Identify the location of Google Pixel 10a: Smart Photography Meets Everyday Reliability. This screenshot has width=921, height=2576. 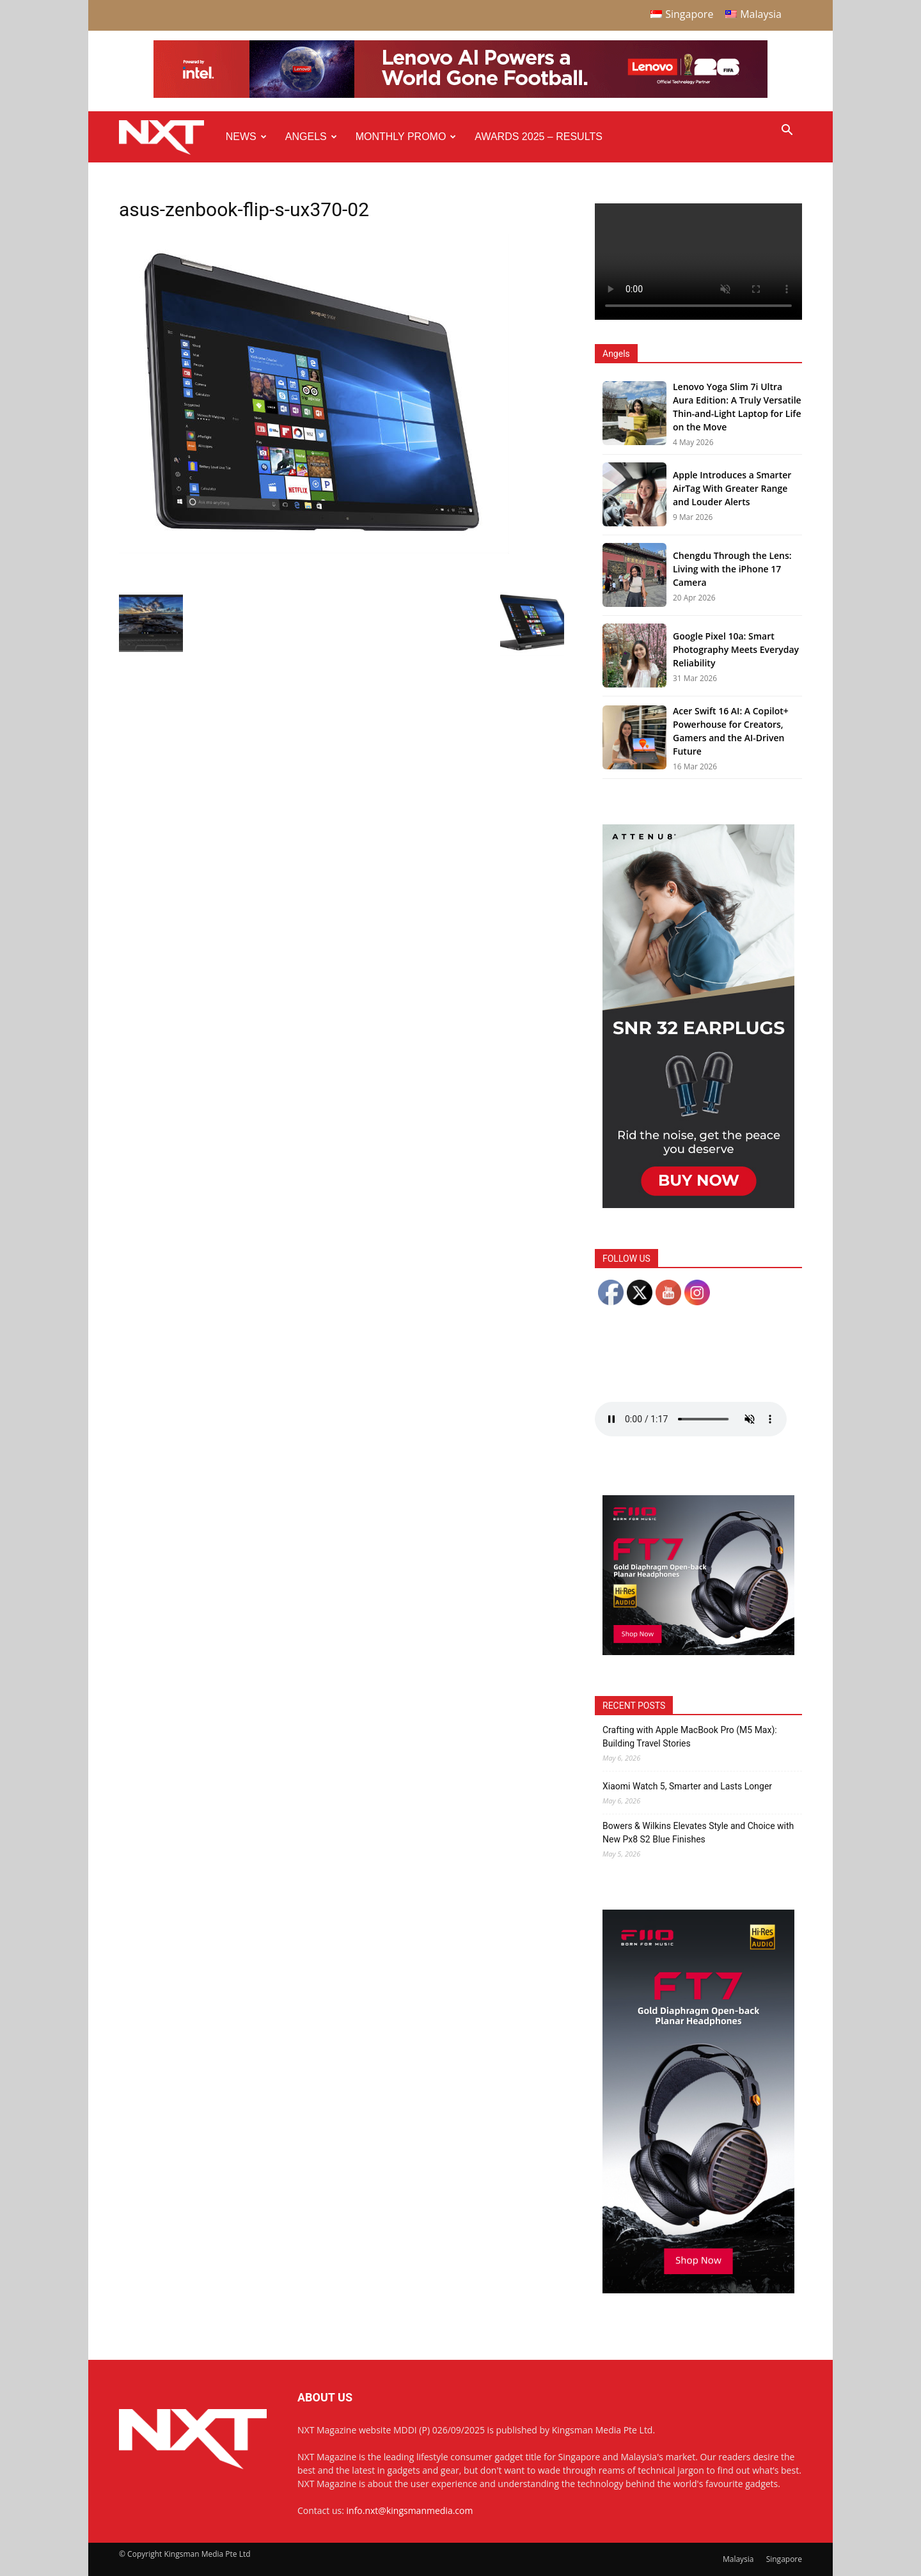
(736, 649).